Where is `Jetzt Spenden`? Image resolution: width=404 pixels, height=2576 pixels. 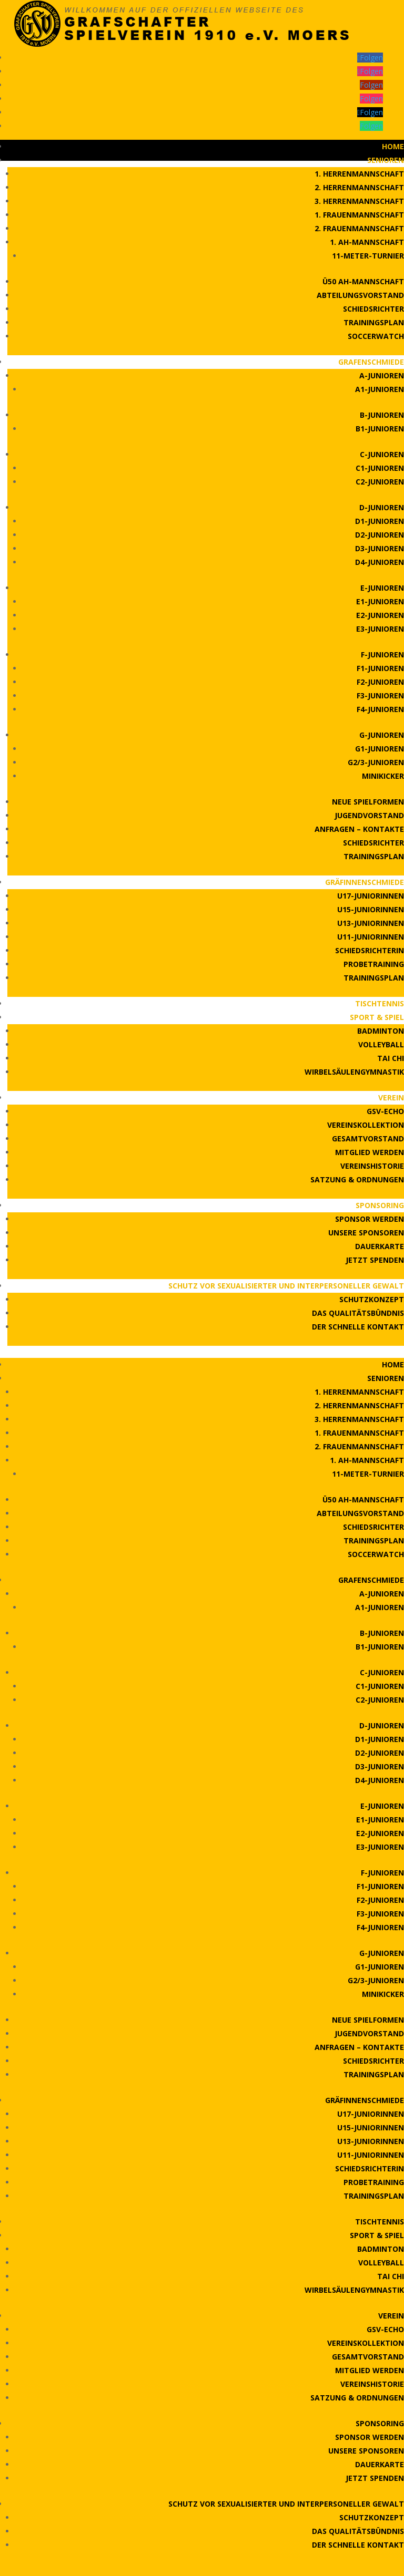
Jetzt Spenden is located at coordinates (375, 1260).